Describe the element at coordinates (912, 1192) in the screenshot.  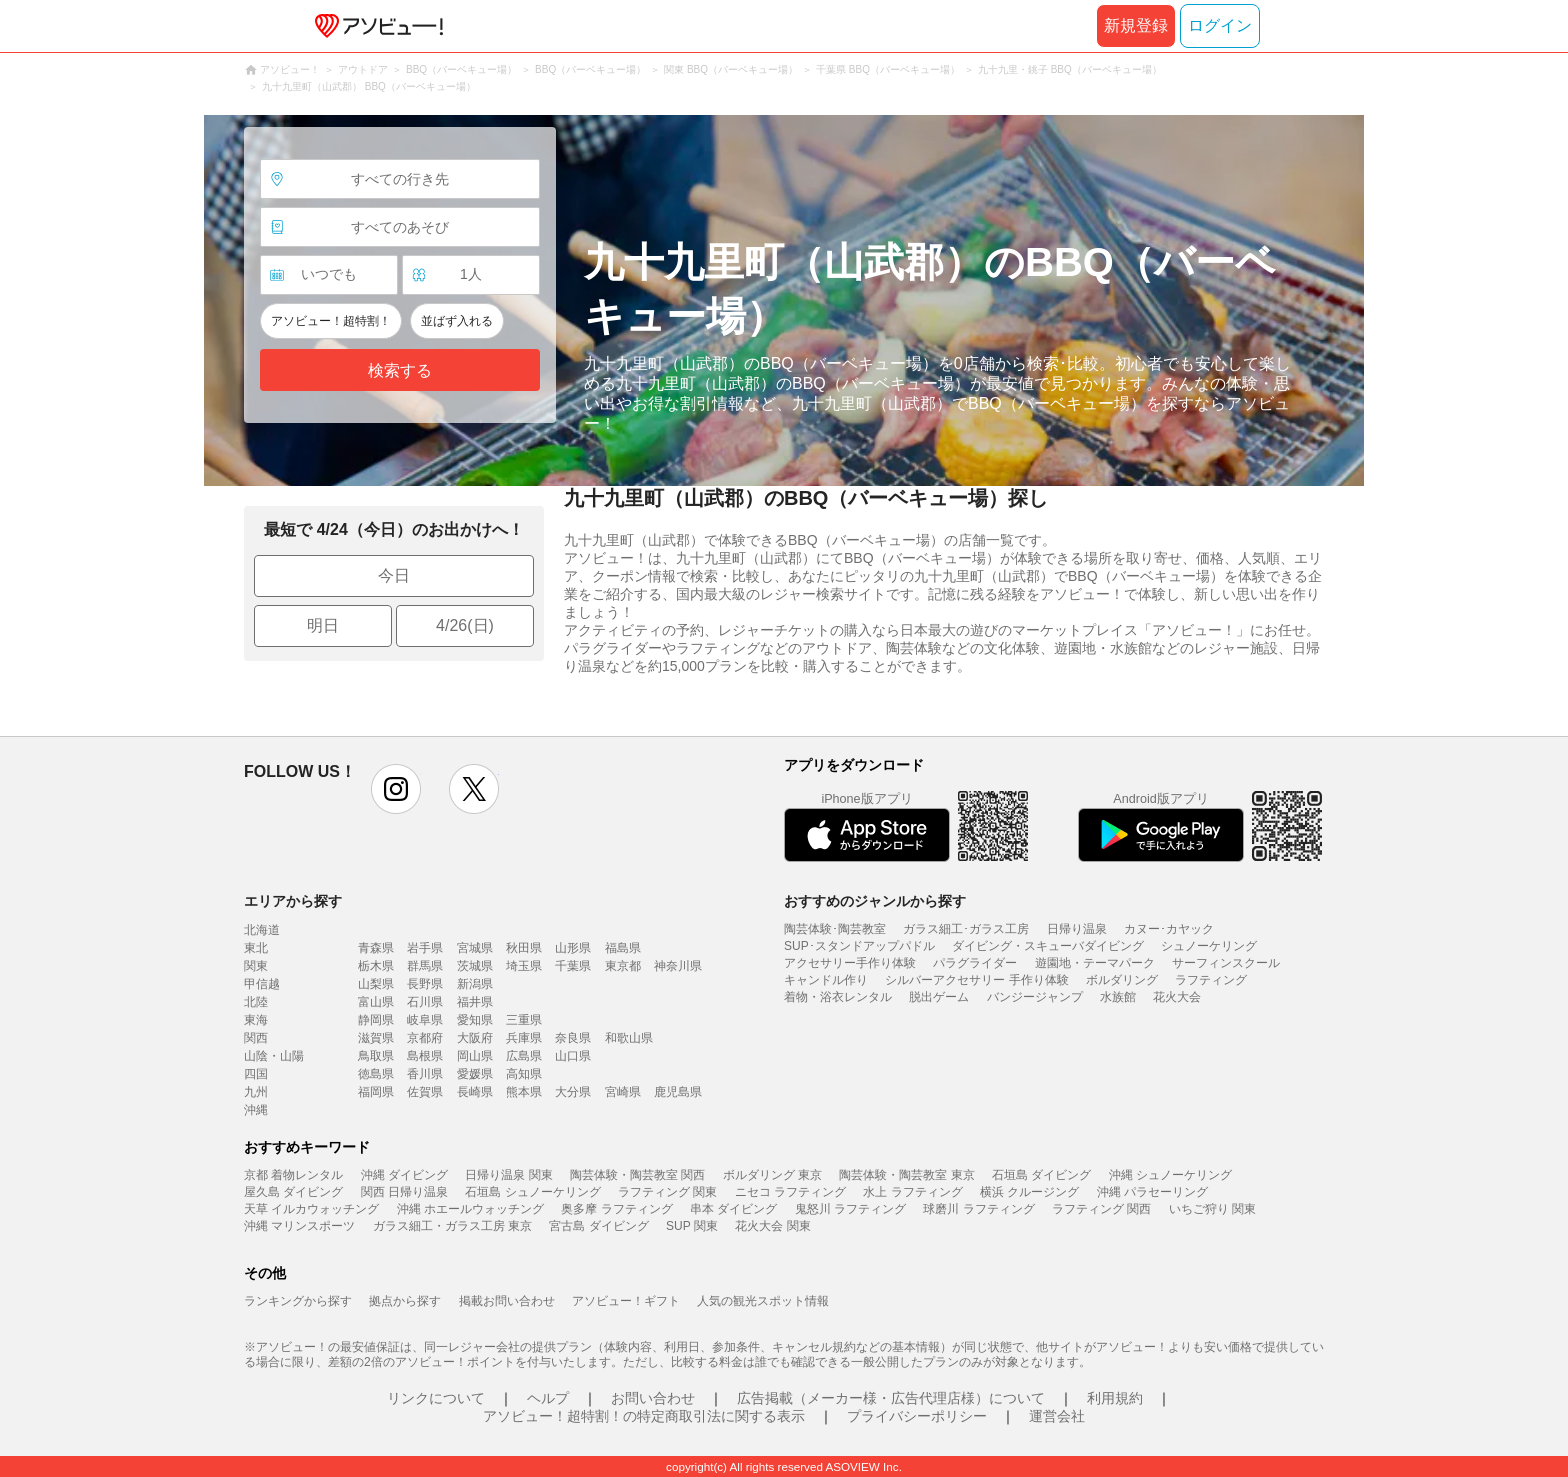
I see `水上 ラフティング` at that location.